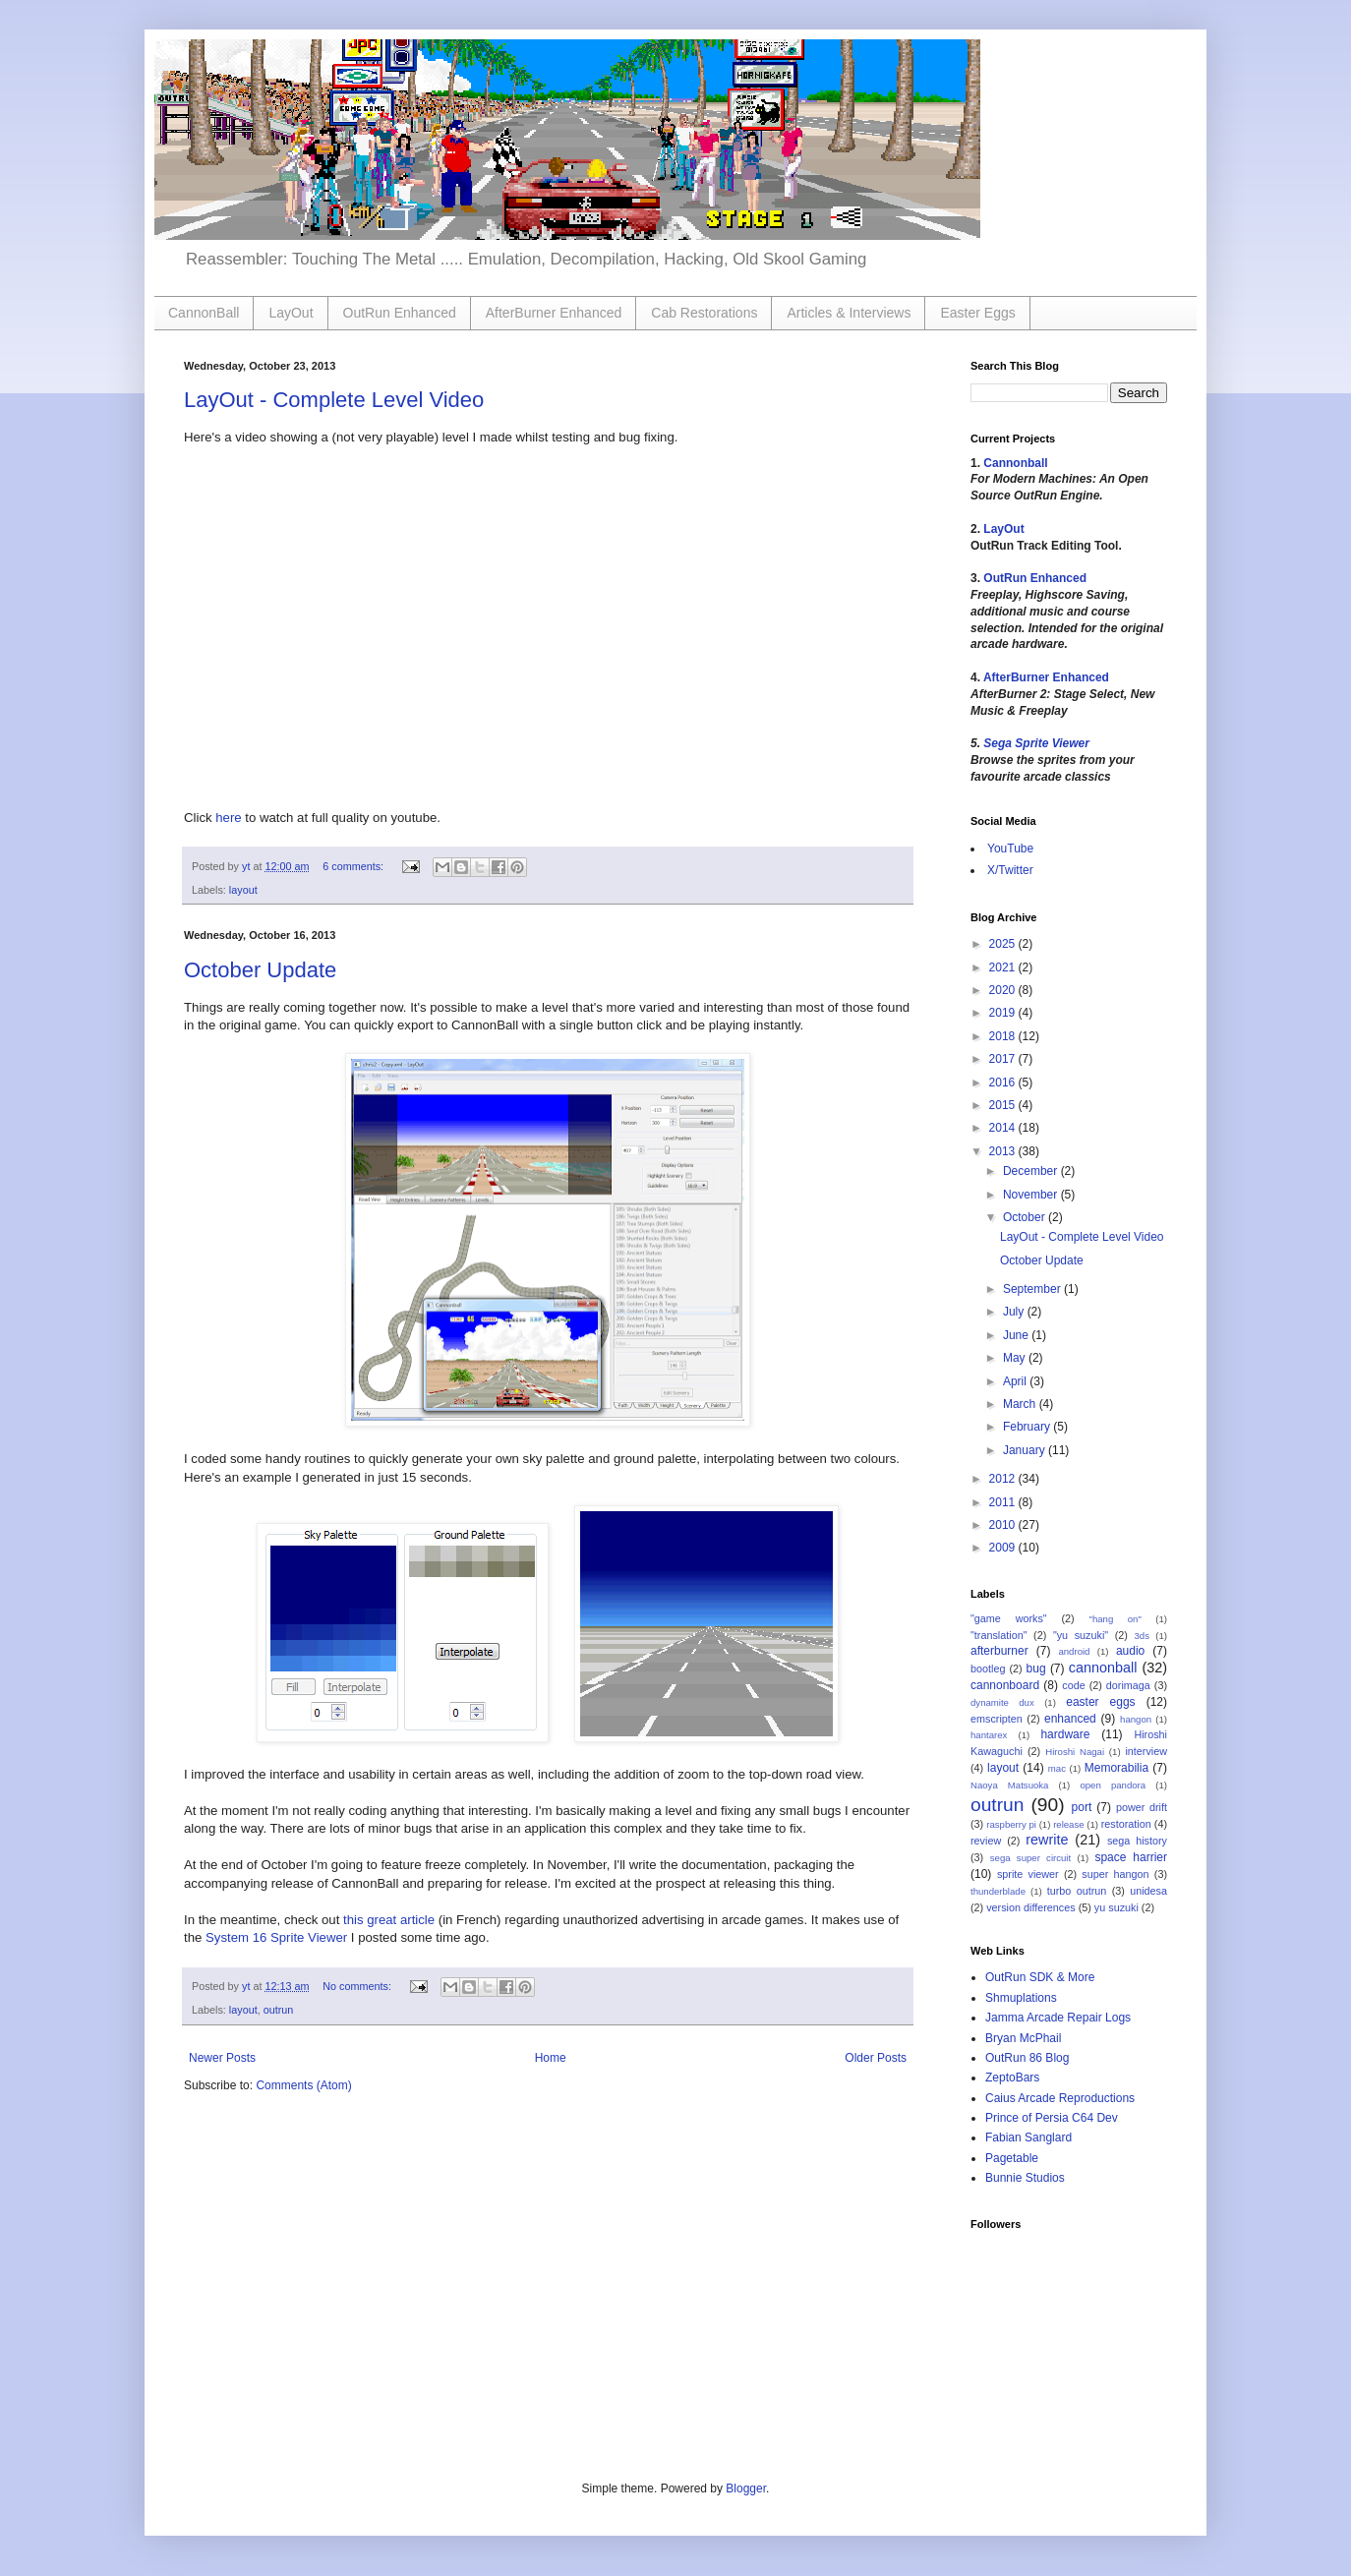 Image resolution: width=1351 pixels, height=2576 pixels. What do you see at coordinates (1036, 743) in the screenshot?
I see `Sega Sprite Viewer` at bounding box center [1036, 743].